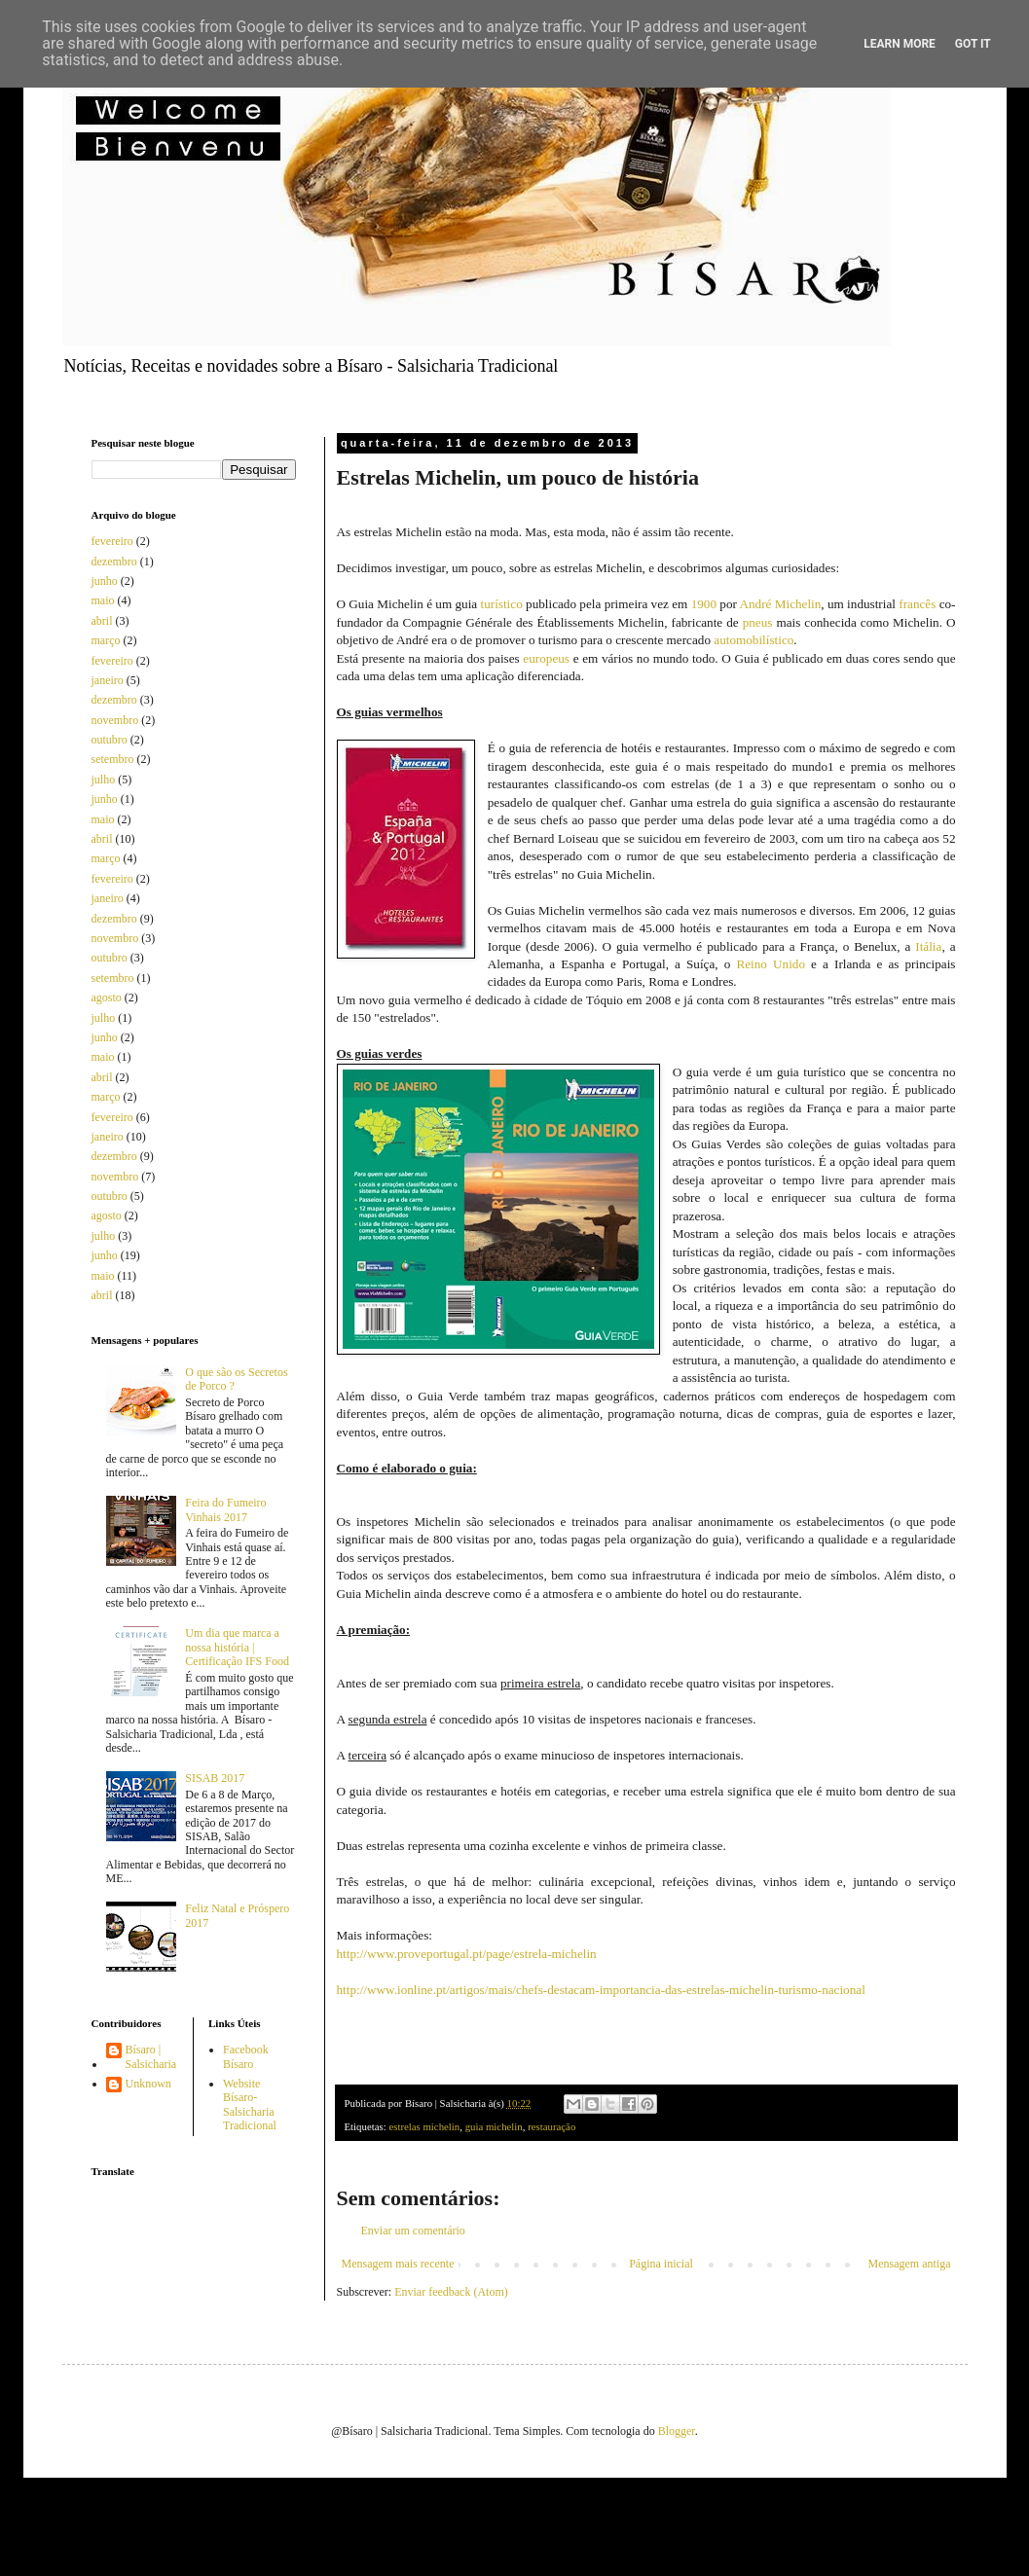 Image resolution: width=1029 pixels, height=2576 pixels. What do you see at coordinates (451, 2292) in the screenshot?
I see `Enviar feedback (Atom)` at bounding box center [451, 2292].